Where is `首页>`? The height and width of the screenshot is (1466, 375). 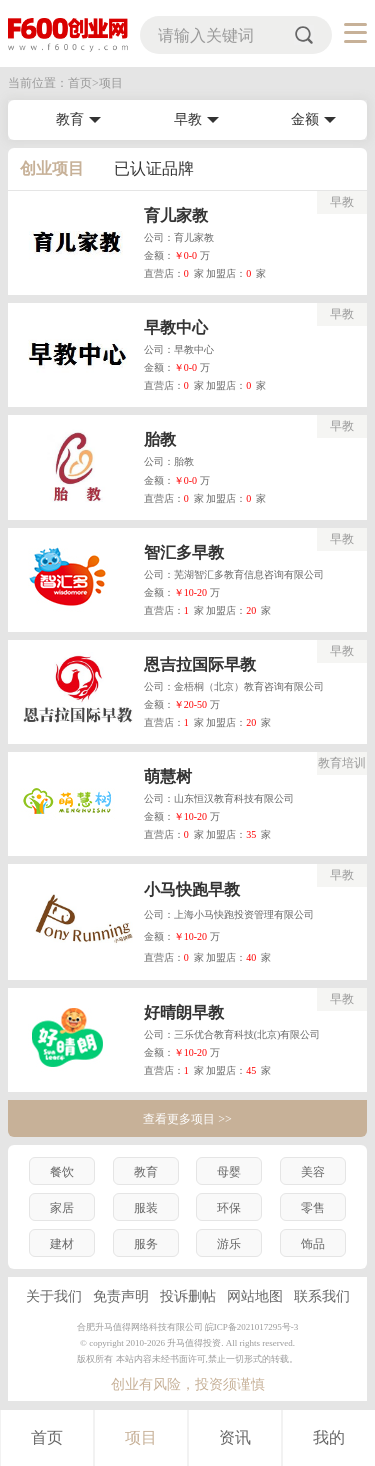
首页> is located at coordinates (83, 83).